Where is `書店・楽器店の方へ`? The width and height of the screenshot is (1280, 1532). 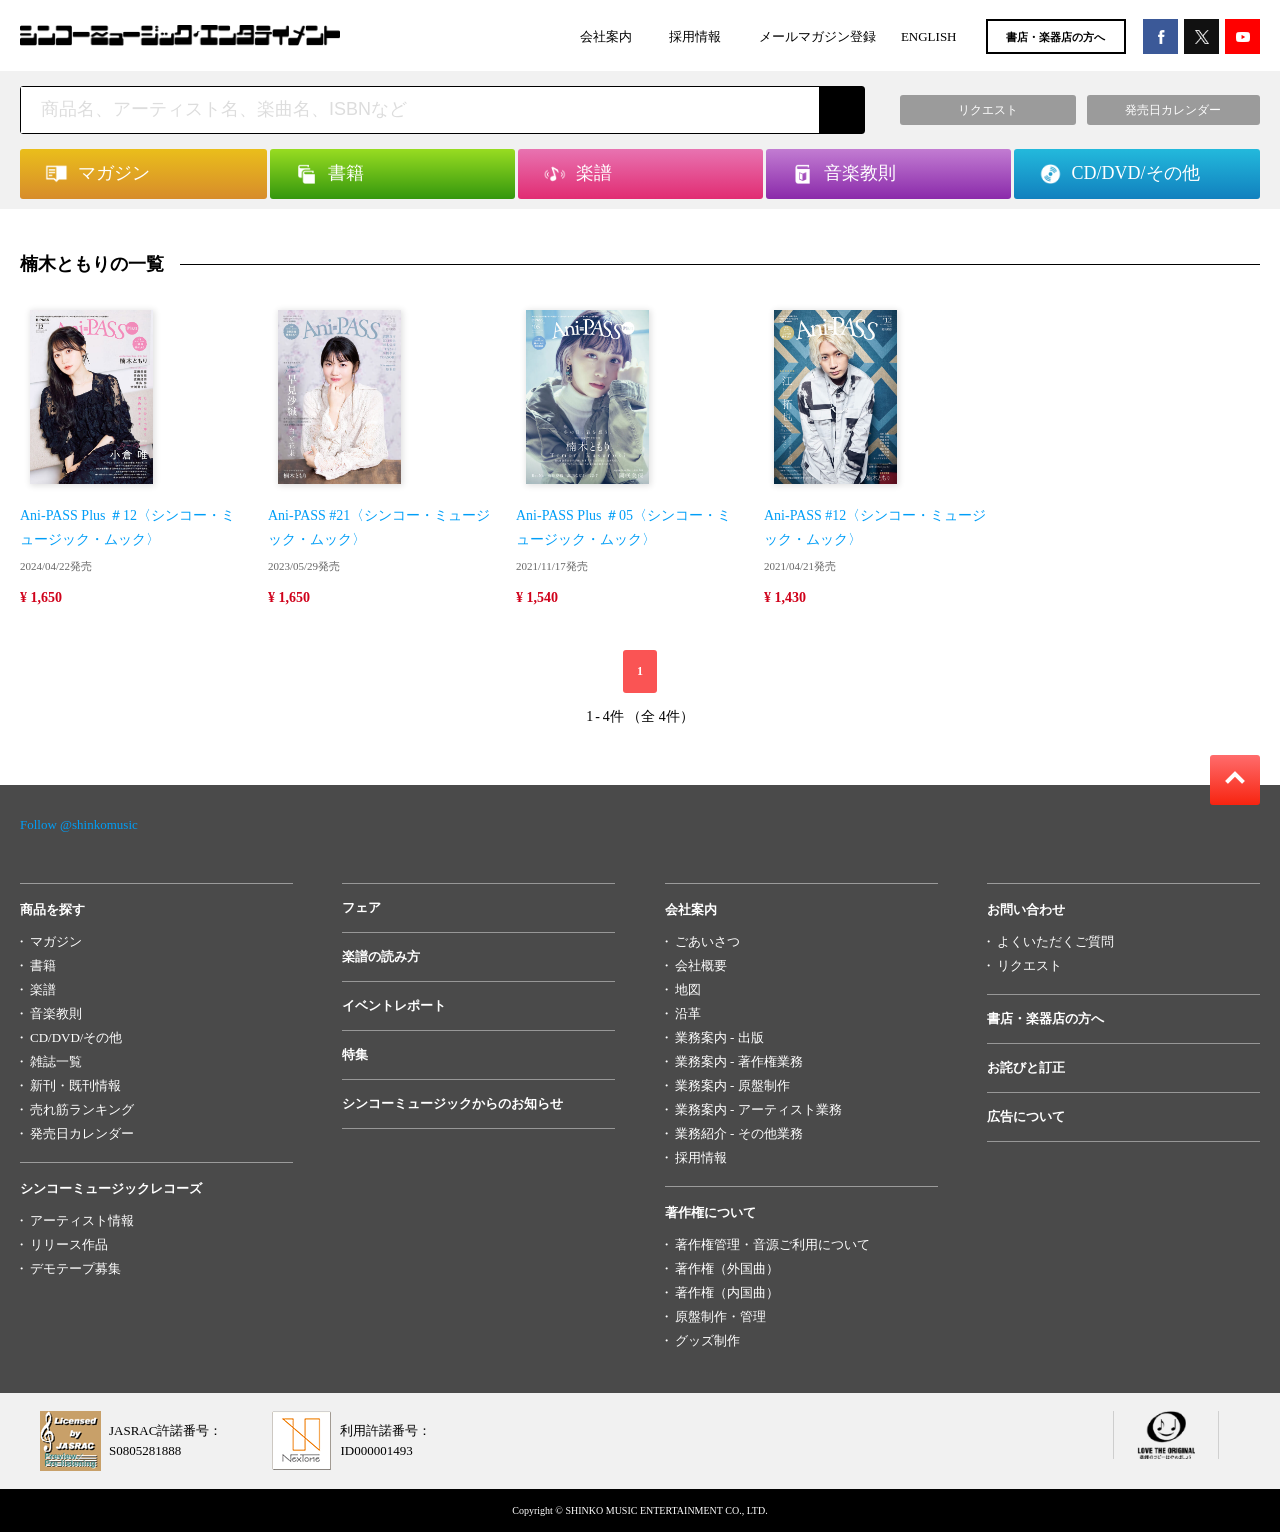 書店・楽器店の方へ is located at coordinates (1055, 37).